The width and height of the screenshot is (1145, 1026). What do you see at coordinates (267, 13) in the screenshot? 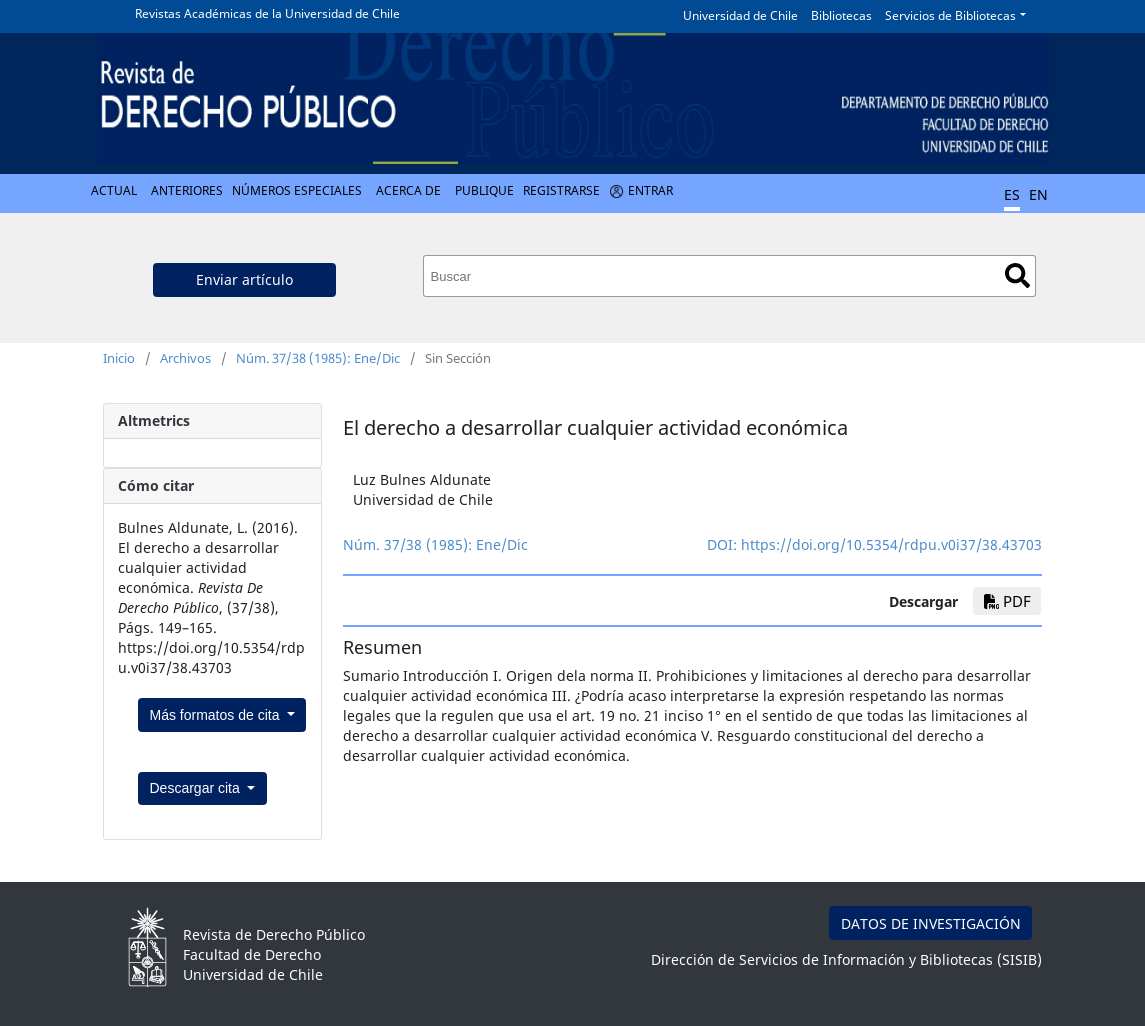
I see `Revistas Académicas de la Universidad de Chile` at bounding box center [267, 13].